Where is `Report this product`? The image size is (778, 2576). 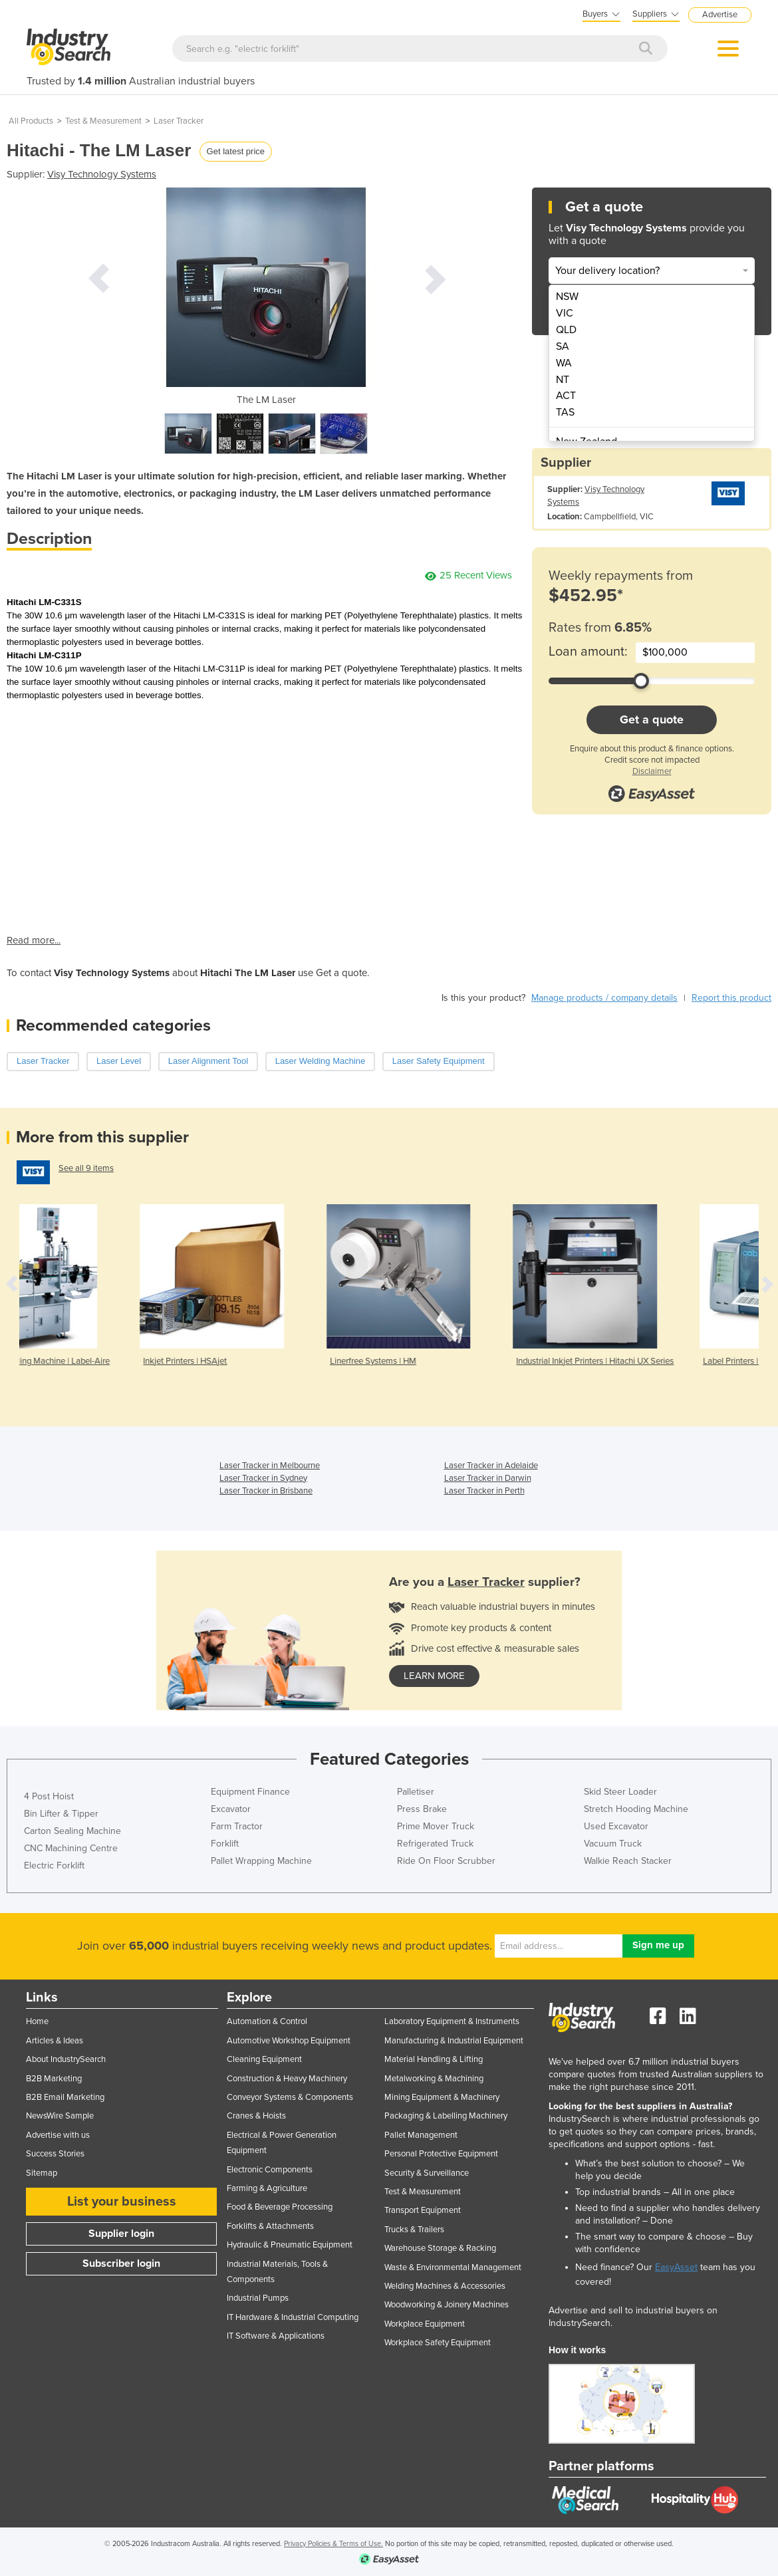
Report this product is located at coordinates (731, 997).